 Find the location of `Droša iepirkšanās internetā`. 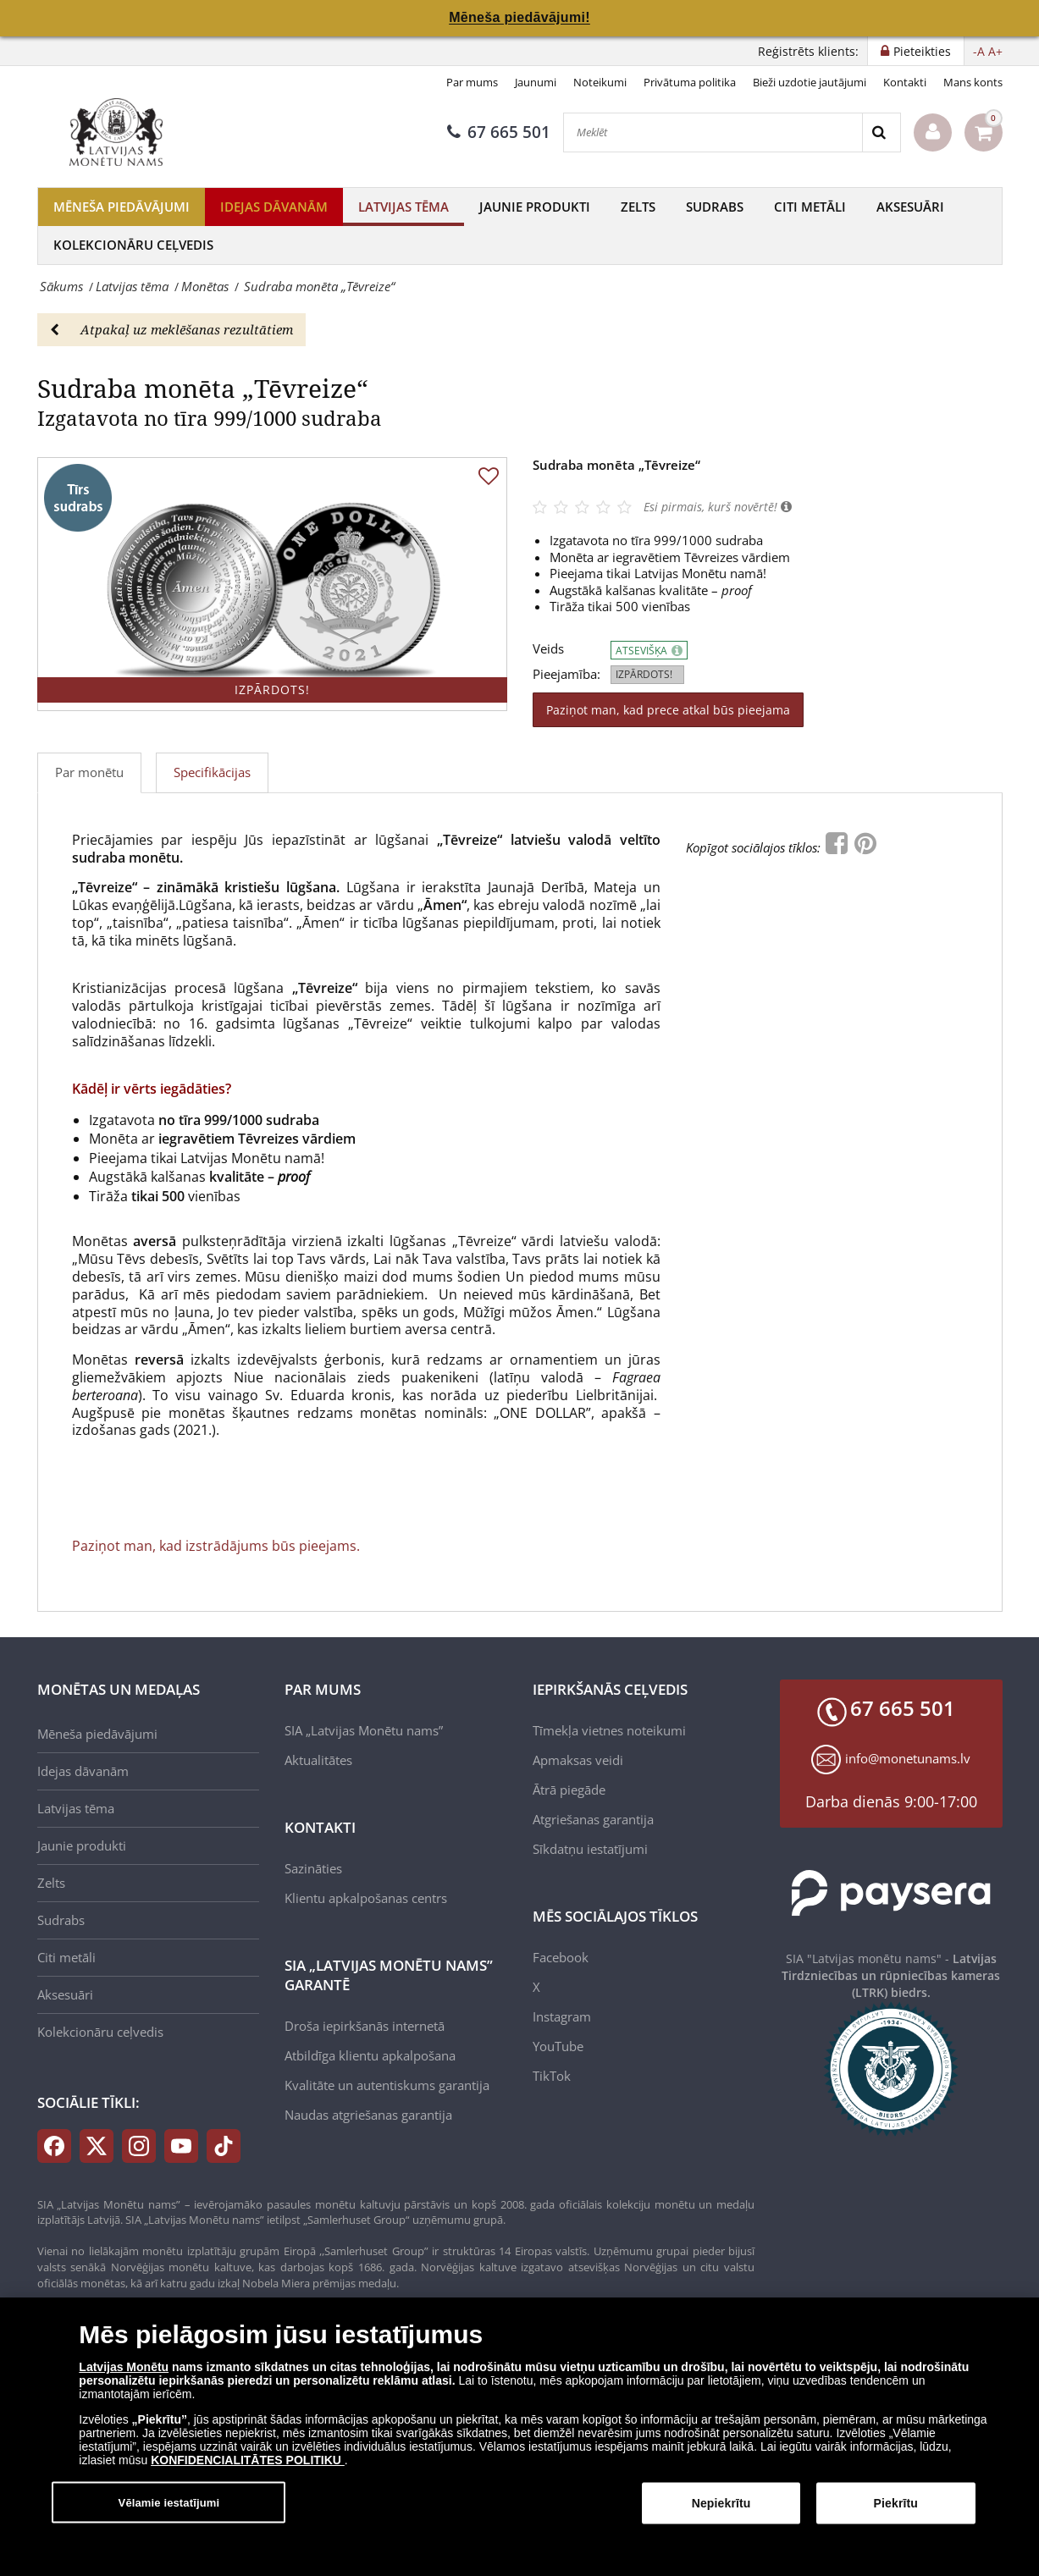

Droša iepirkšanās internetā is located at coordinates (365, 2025).